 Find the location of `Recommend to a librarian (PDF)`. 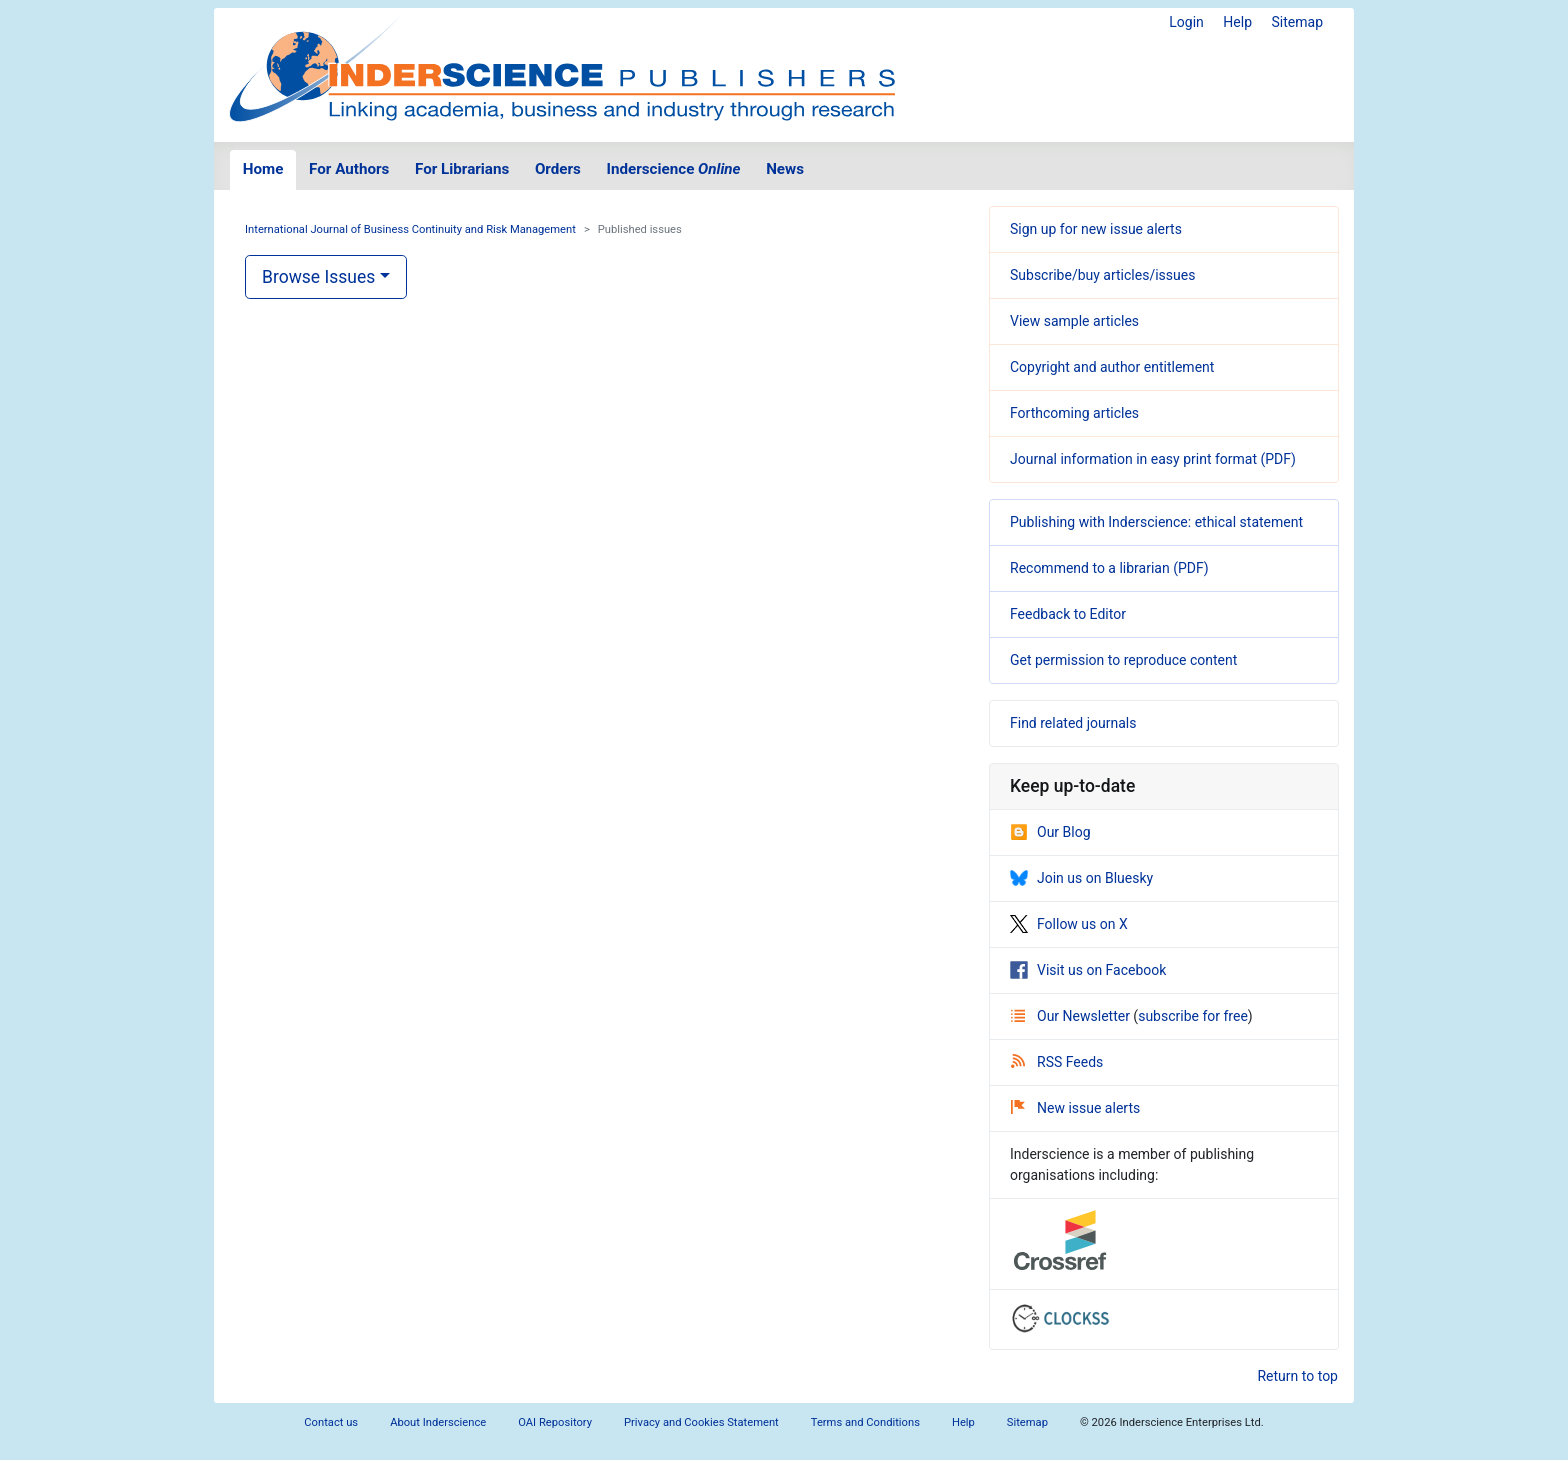

Recommend to a librarian (PDF) is located at coordinates (1109, 568).